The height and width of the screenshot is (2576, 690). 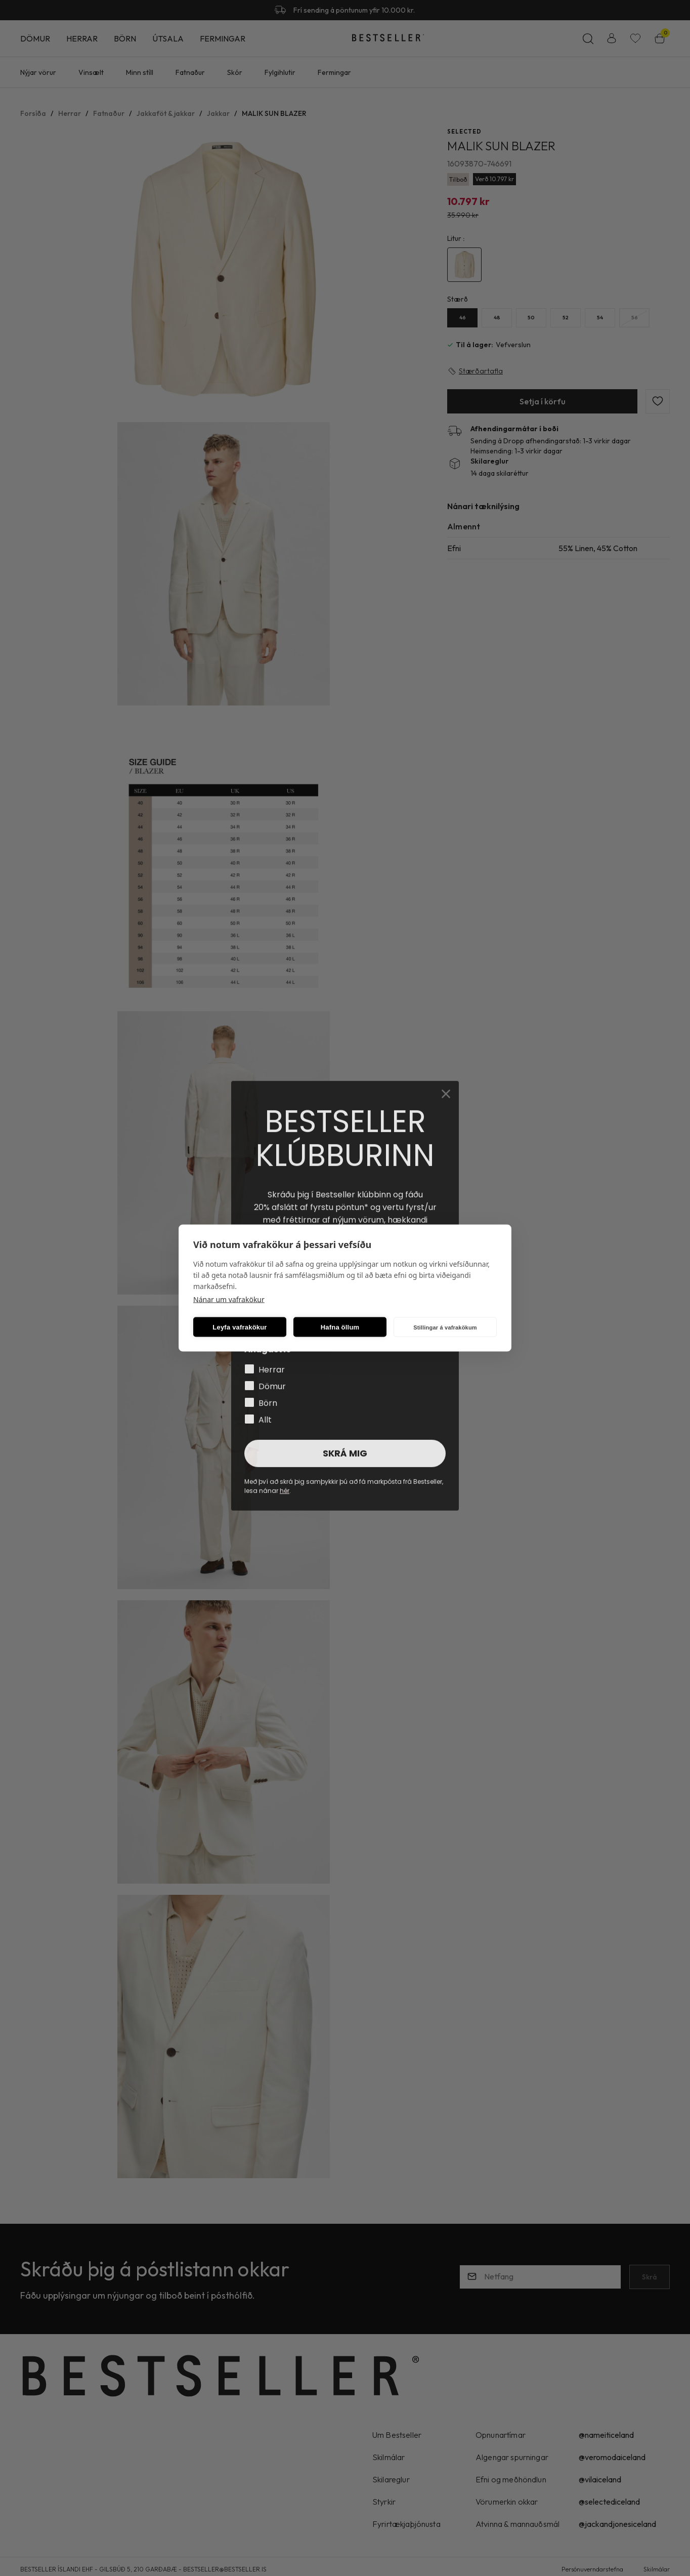 What do you see at coordinates (125, 38) in the screenshot?
I see `Börn` at bounding box center [125, 38].